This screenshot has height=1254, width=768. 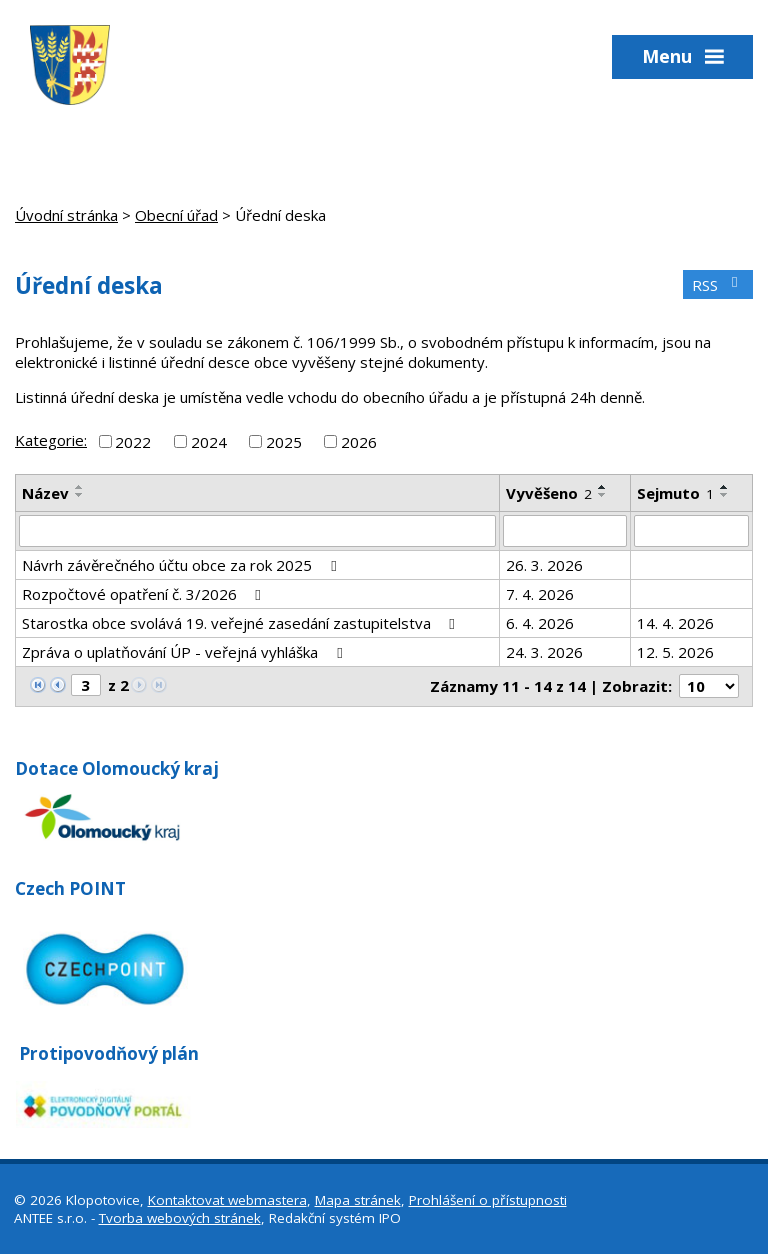 What do you see at coordinates (544, 565) in the screenshot?
I see `26. 3. 2026` at bounding box center [544, 565].